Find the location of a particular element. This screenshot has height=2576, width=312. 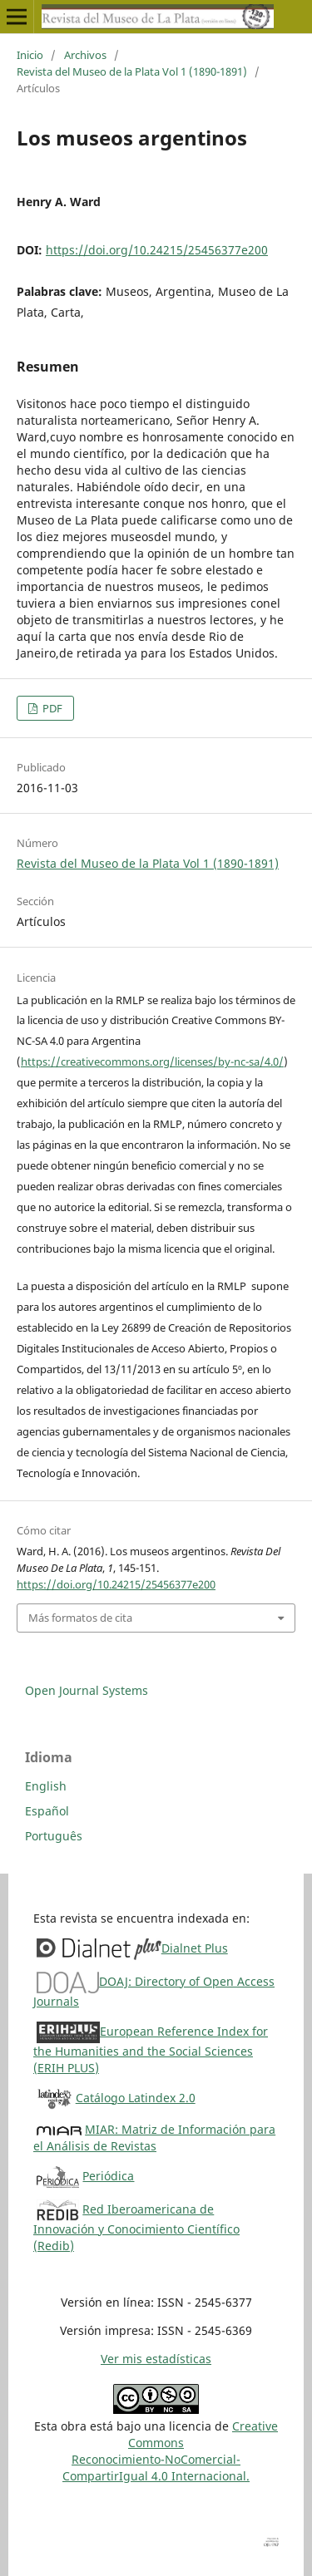

Más formatos de cita is located at coordinates (80, 1617).